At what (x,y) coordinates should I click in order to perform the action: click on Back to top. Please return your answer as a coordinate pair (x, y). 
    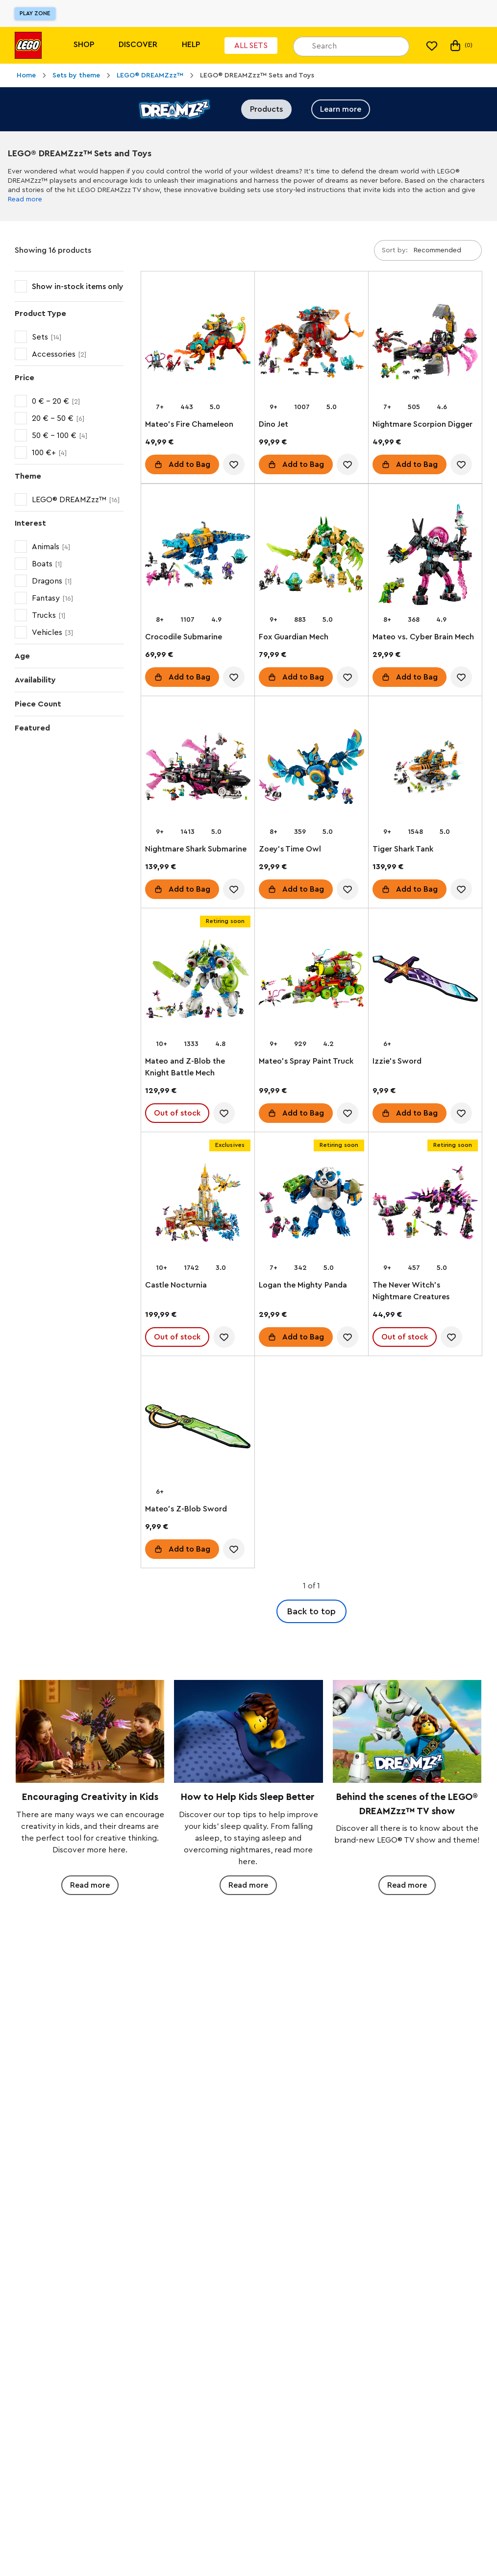
    Looking at the image, I should click on (311, 1611).